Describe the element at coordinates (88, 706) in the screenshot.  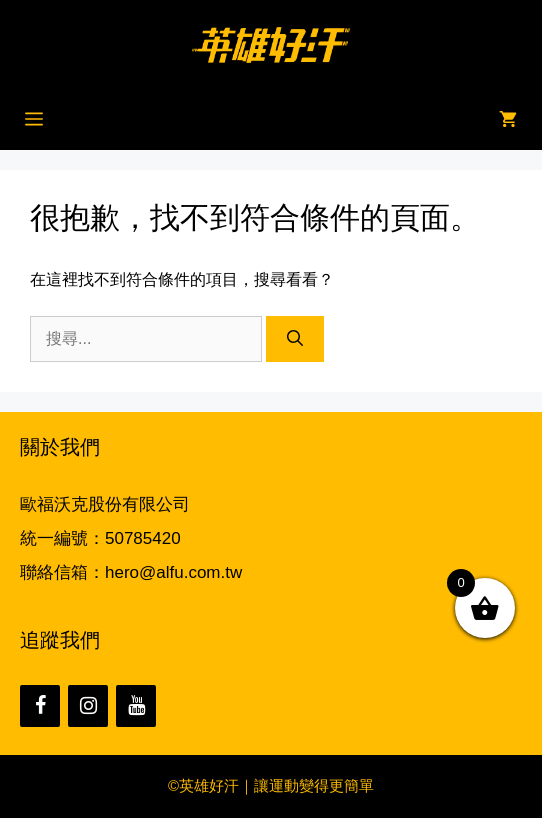
I see `[Instagram]` at that location.